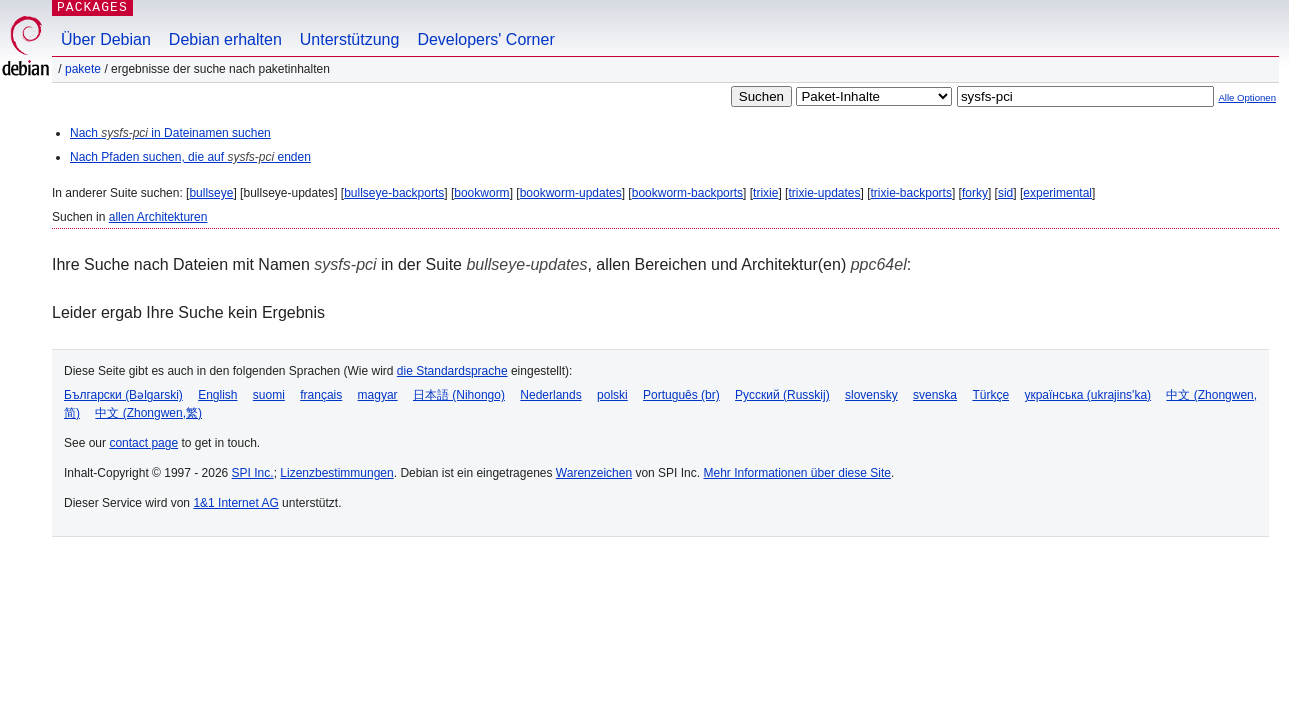 Image resolution: width=1289 pixels, height=720 pixels. What do you see at coordinates (190, 157) in the screenshot?
I see `Nach Pfaden suchen, die auf enden` at bounding box center [190, 157].